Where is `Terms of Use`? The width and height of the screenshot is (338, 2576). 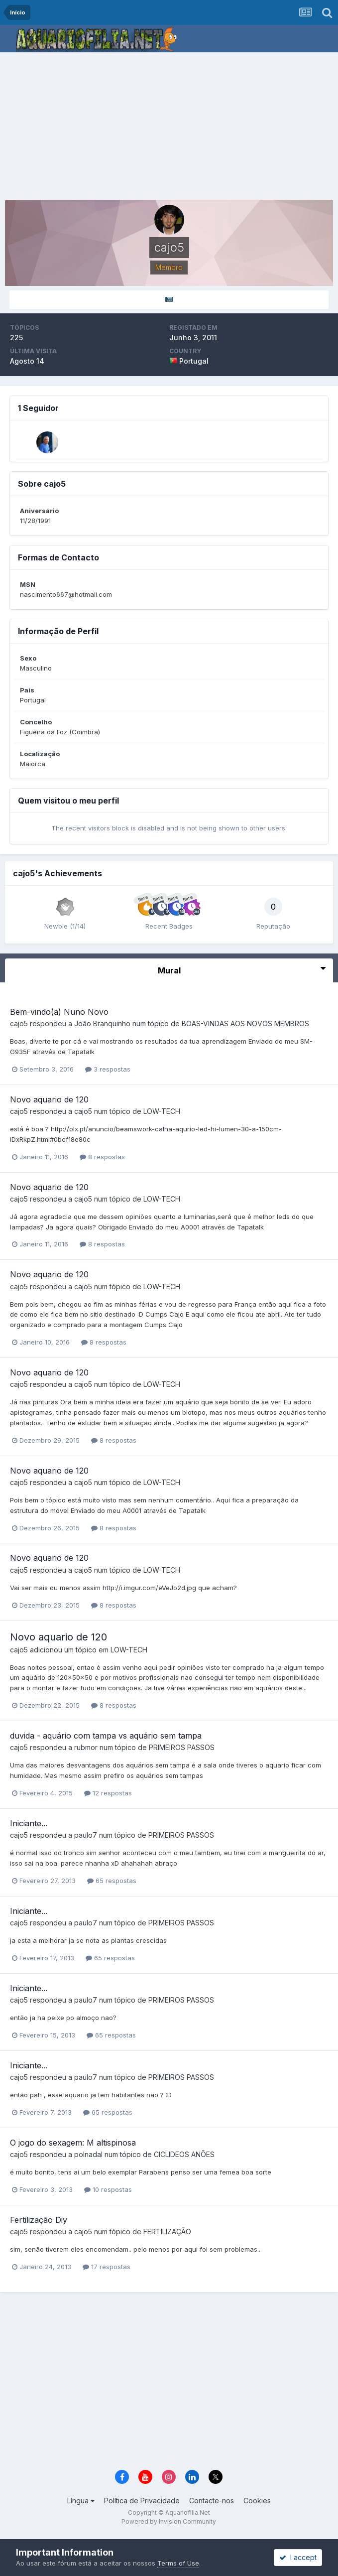
Terms of Use is located at coordinates (178, 2563).